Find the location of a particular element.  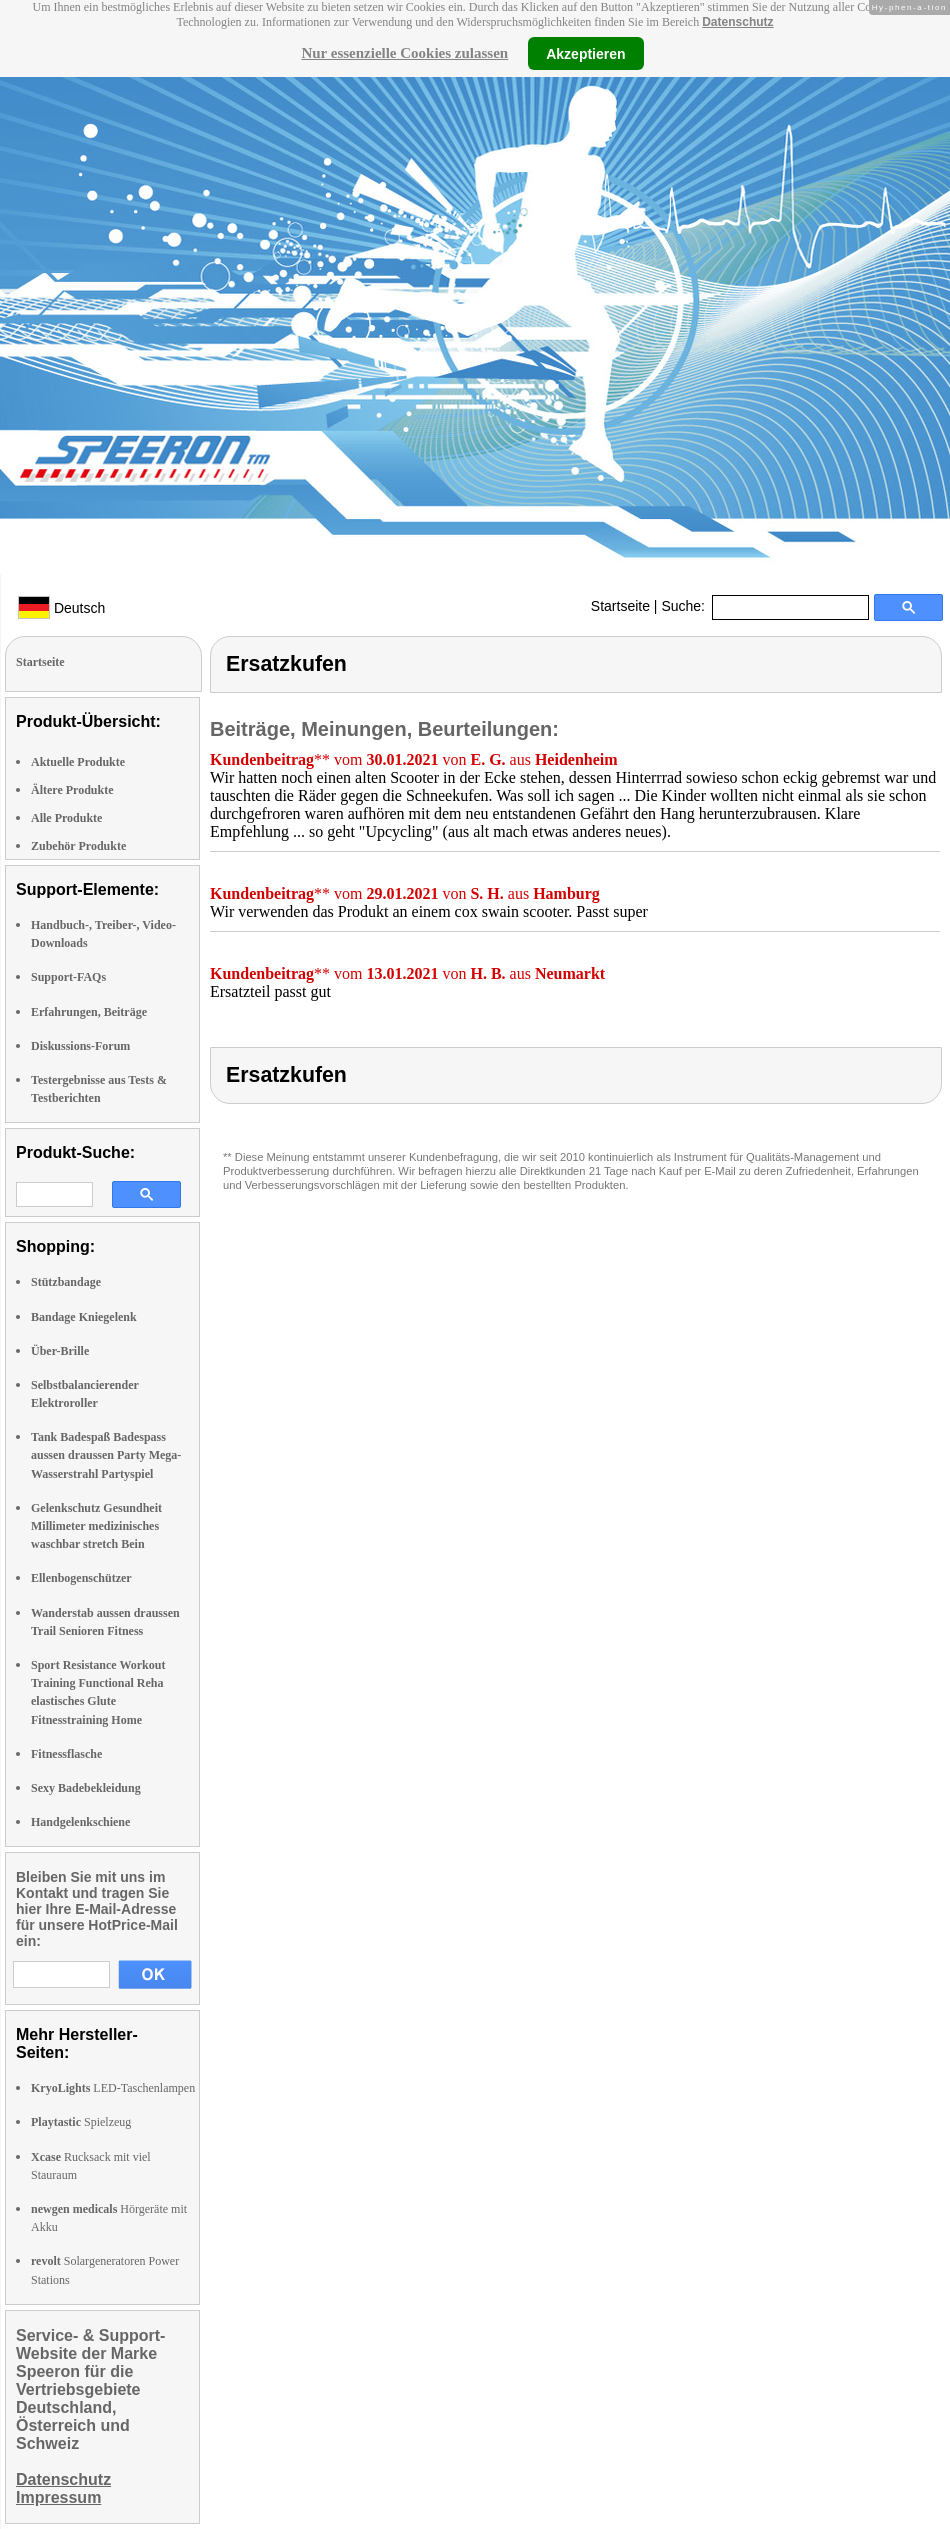

Bandage Kniegelenk is located at coordinates (84, 1317).